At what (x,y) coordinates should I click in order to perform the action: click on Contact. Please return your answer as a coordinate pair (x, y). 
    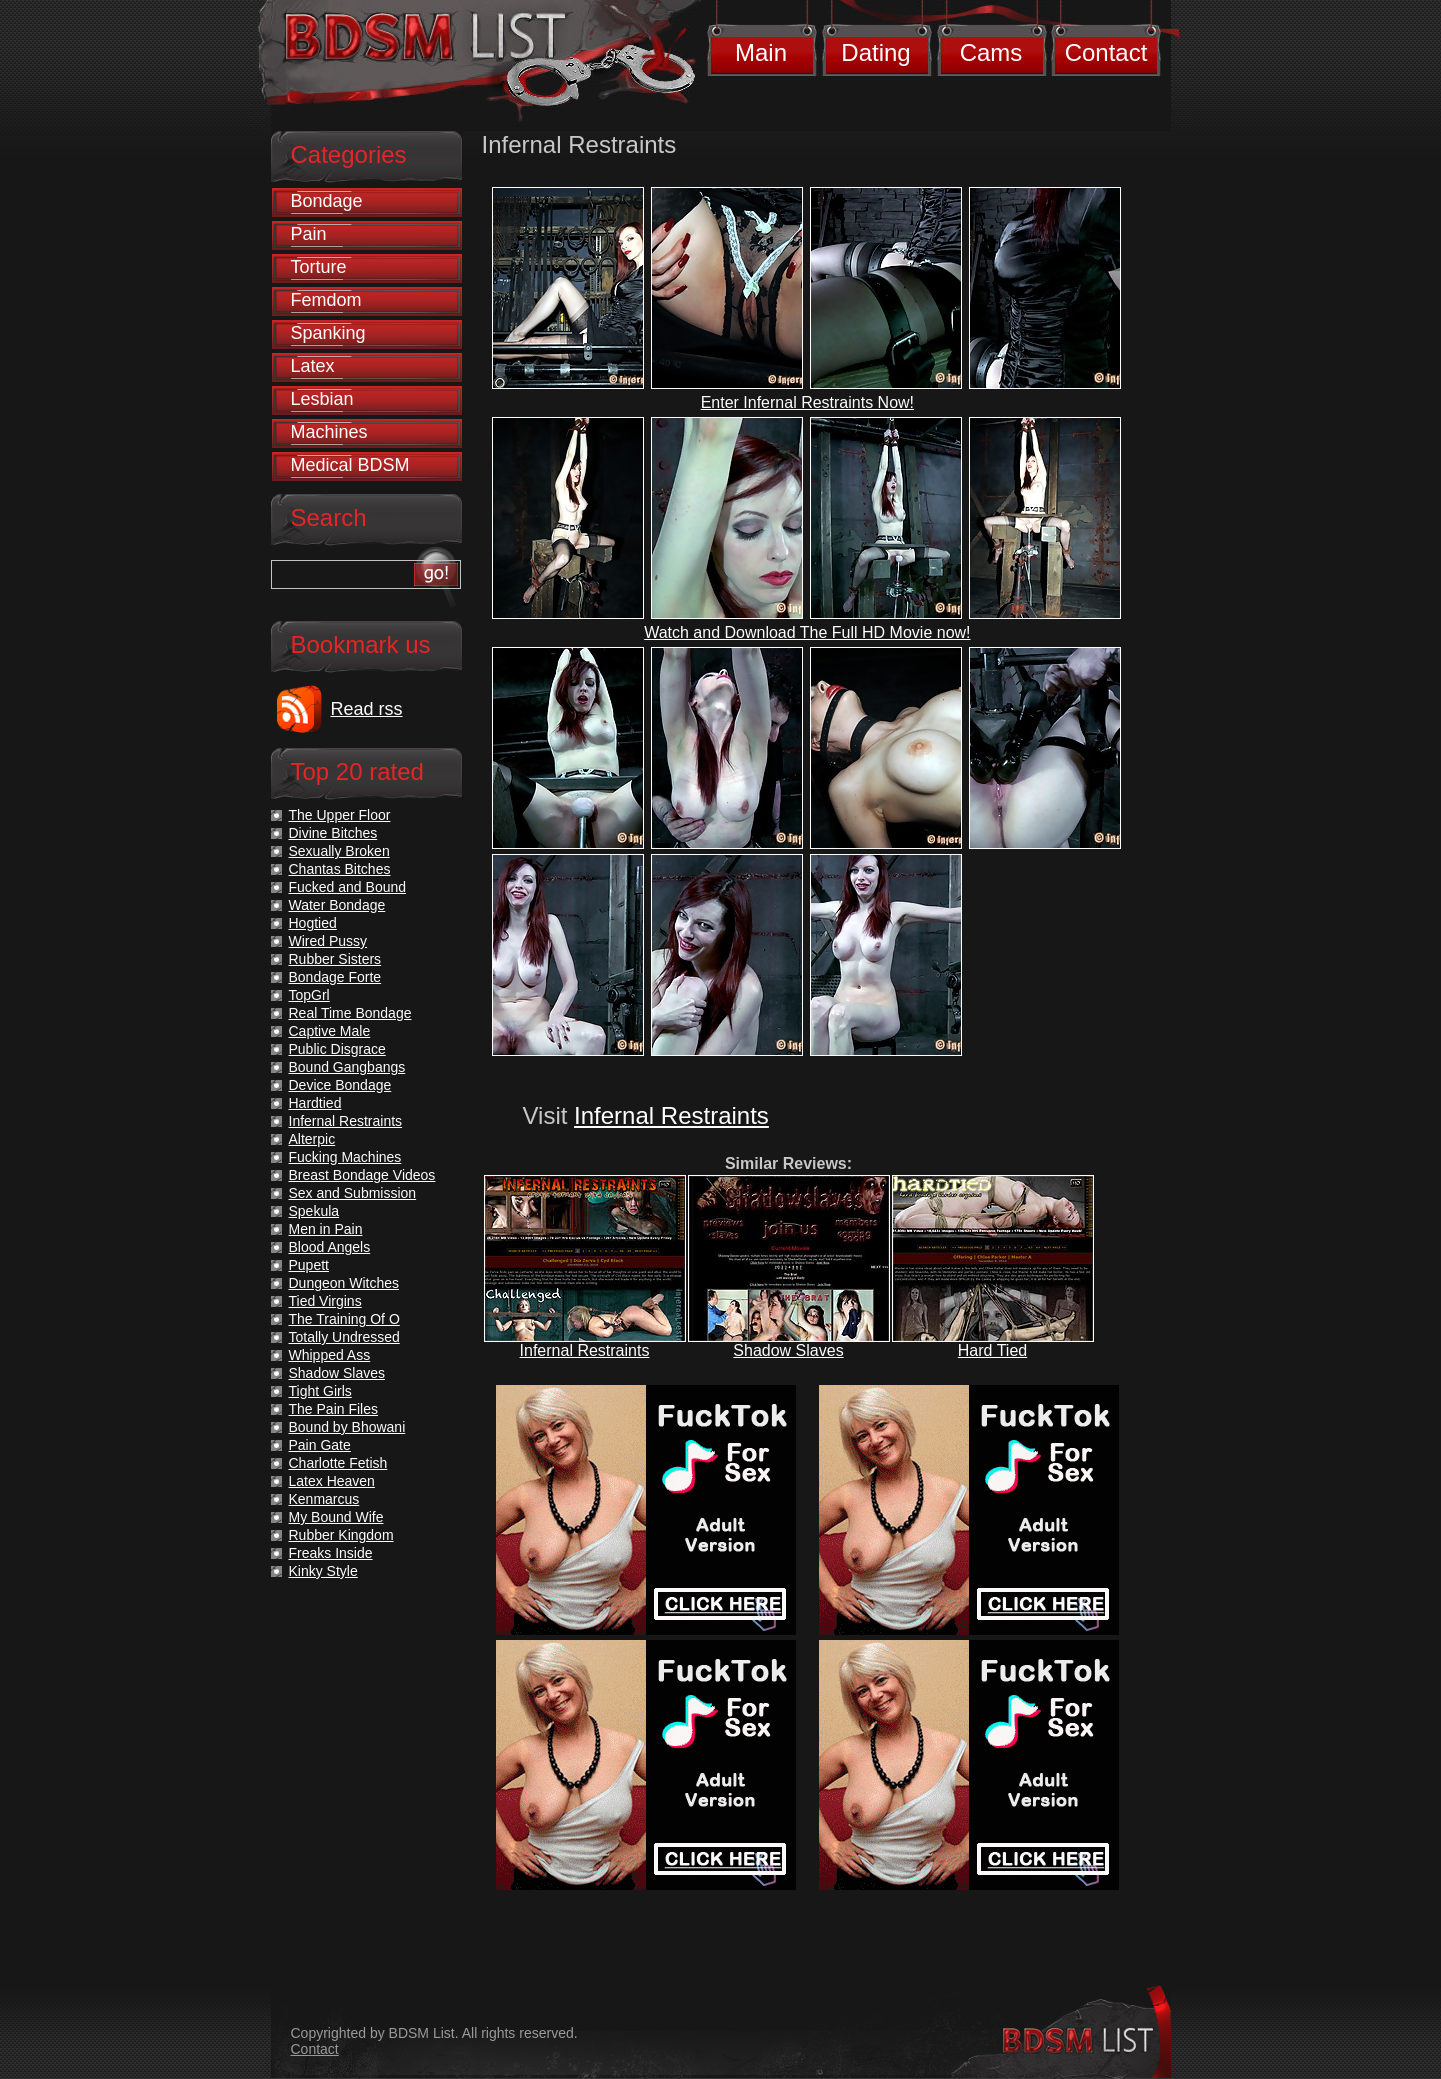
    Looking at the image, I should click on (1106, 52).